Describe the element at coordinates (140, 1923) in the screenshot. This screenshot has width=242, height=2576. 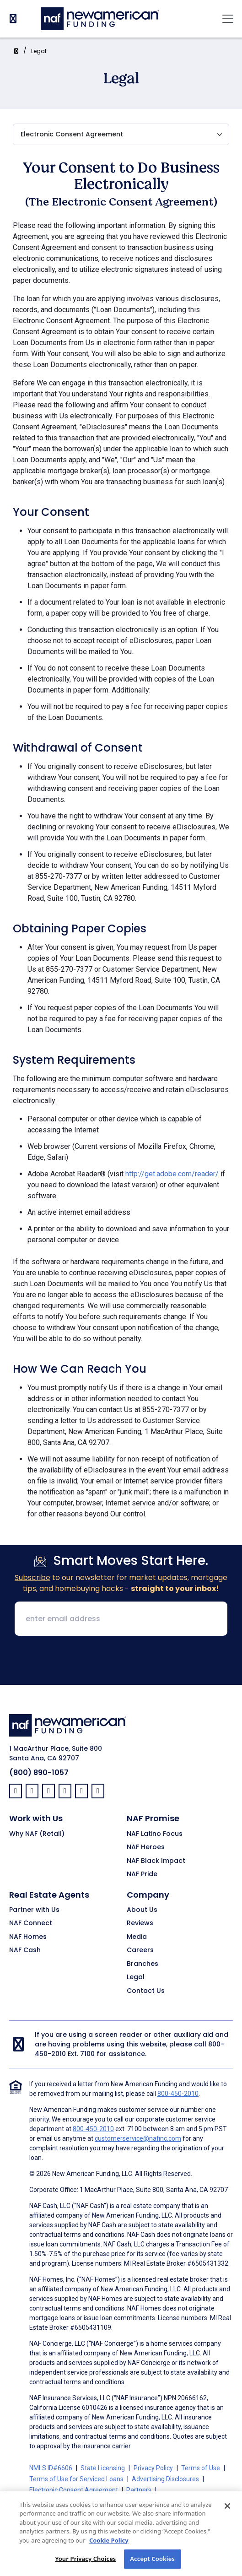
I see `Reviews` at that location.